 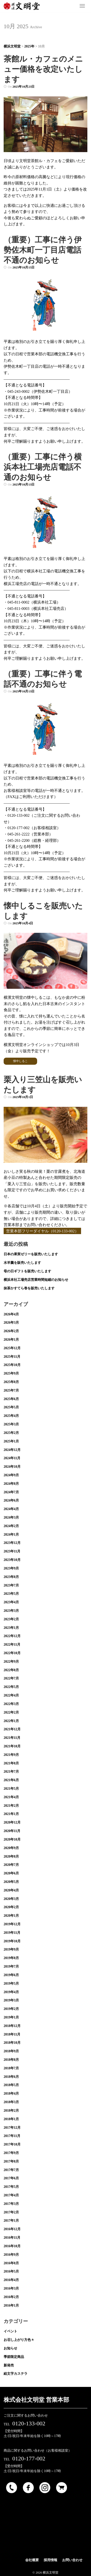 I want to click on 抹茶かすてら巻を販売いたします, so click(x=29, y=1288).